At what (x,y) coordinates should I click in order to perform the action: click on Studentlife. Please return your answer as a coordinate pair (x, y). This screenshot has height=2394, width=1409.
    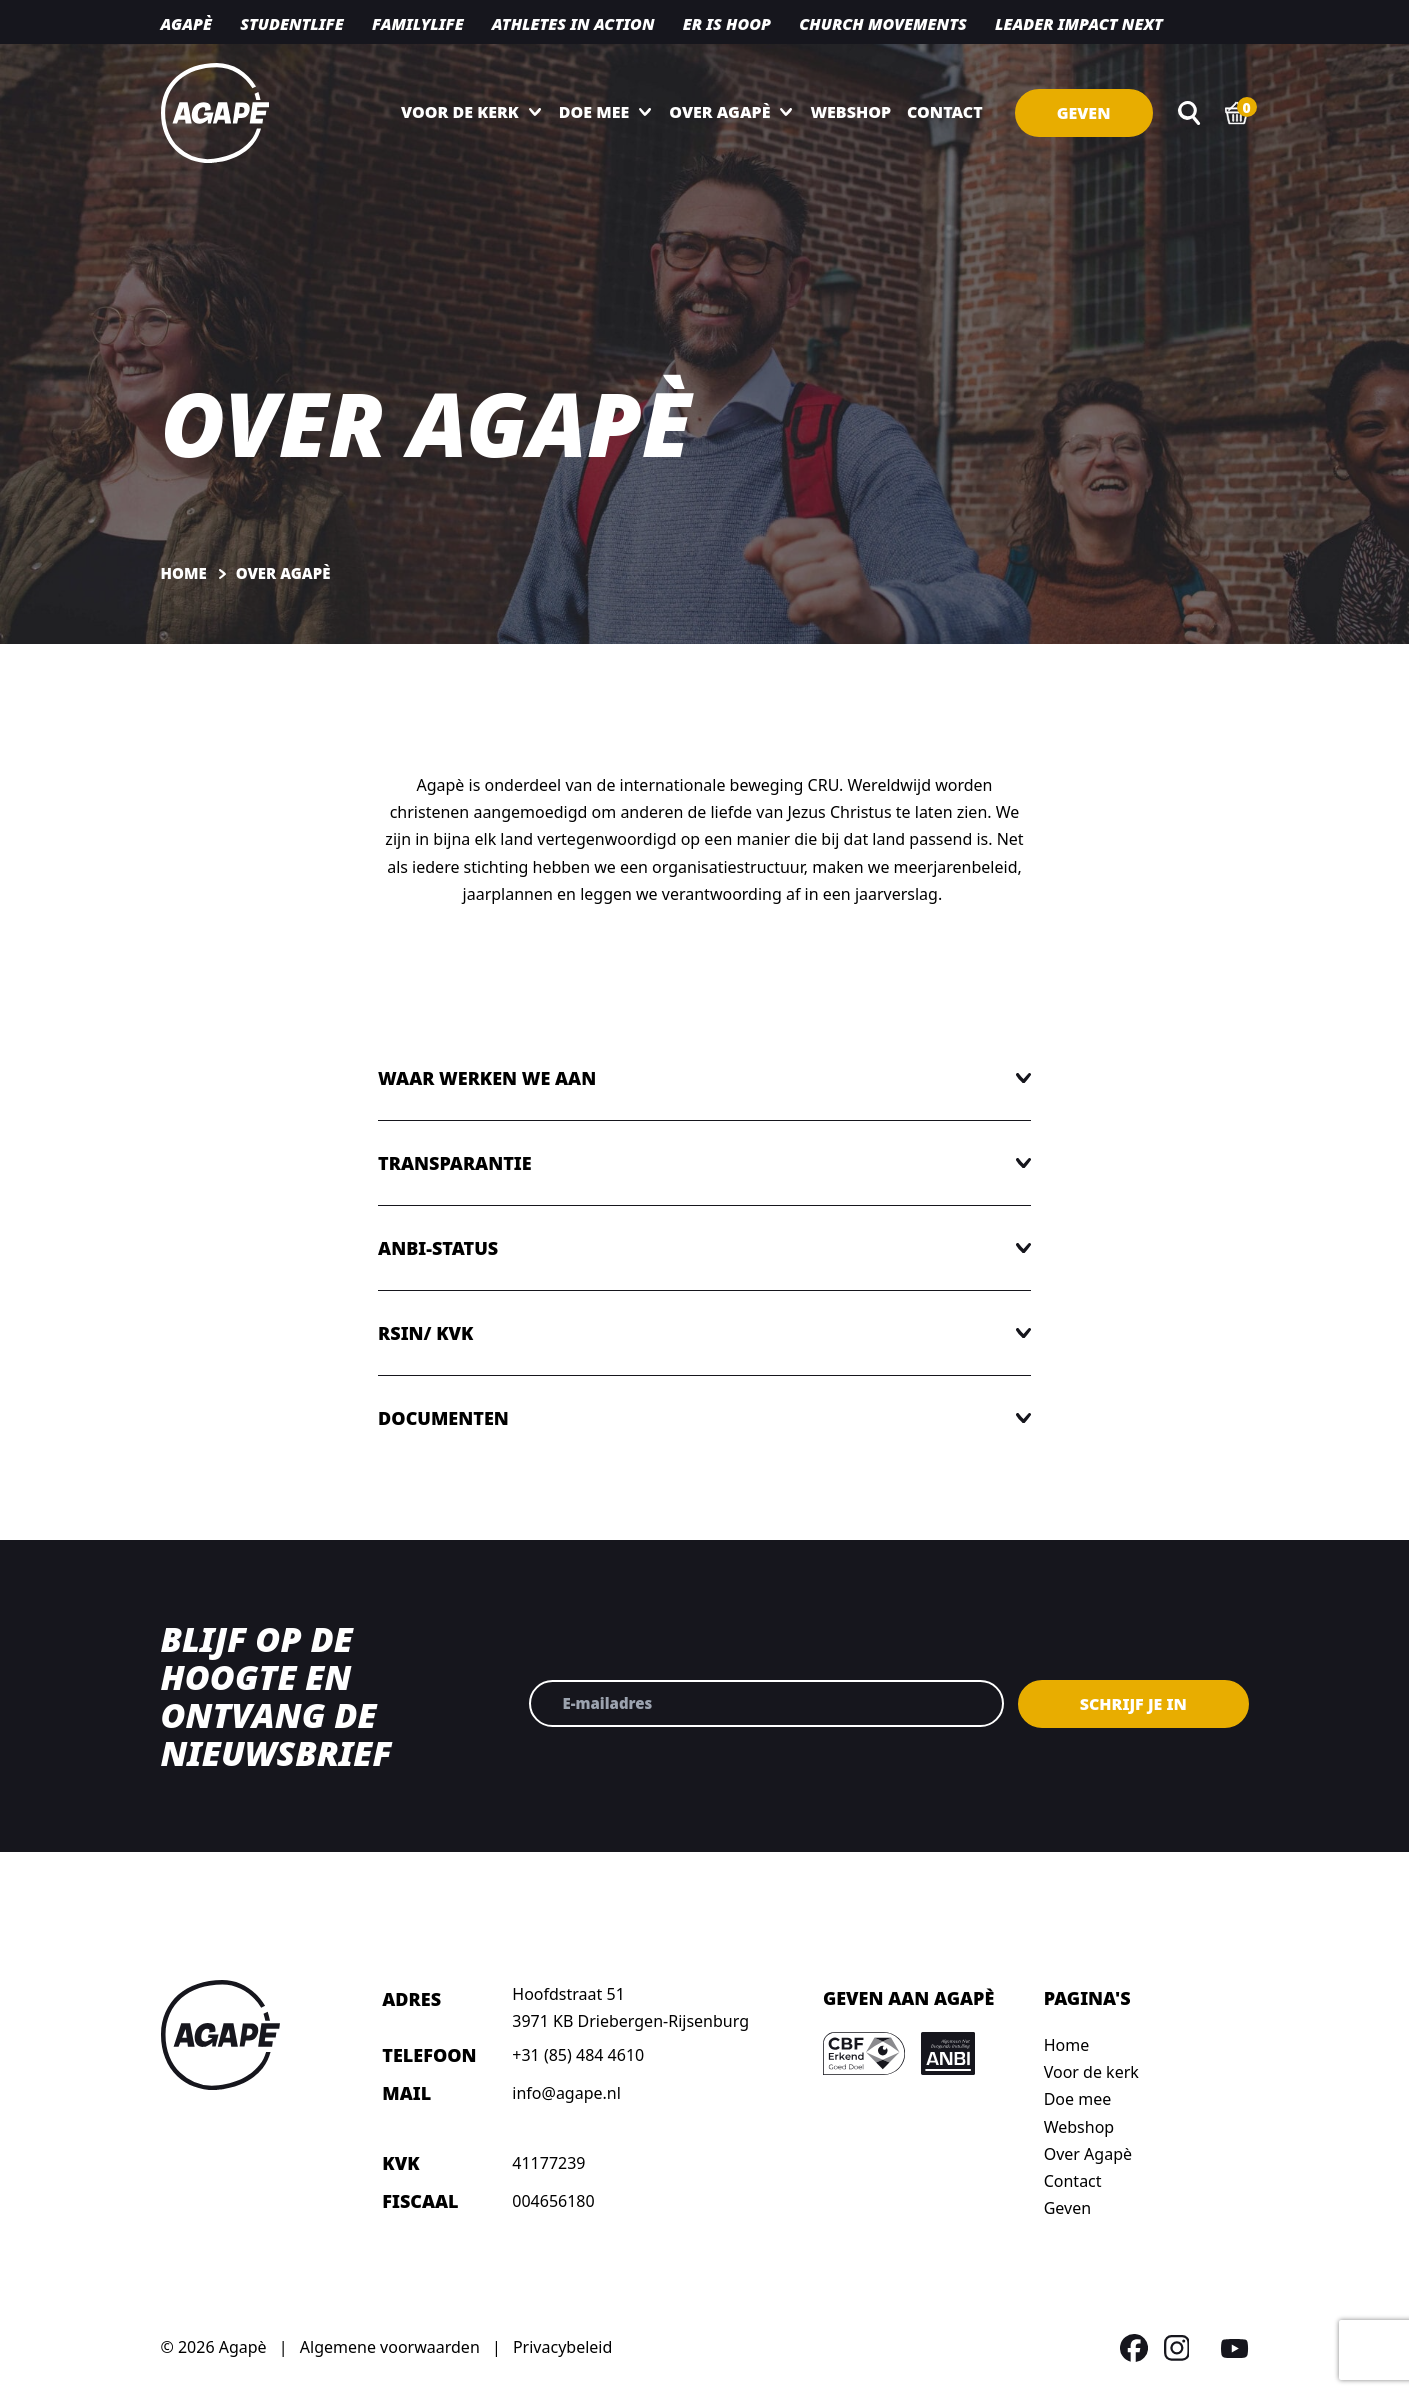
    Looking at the image, I should click on (292, 24).